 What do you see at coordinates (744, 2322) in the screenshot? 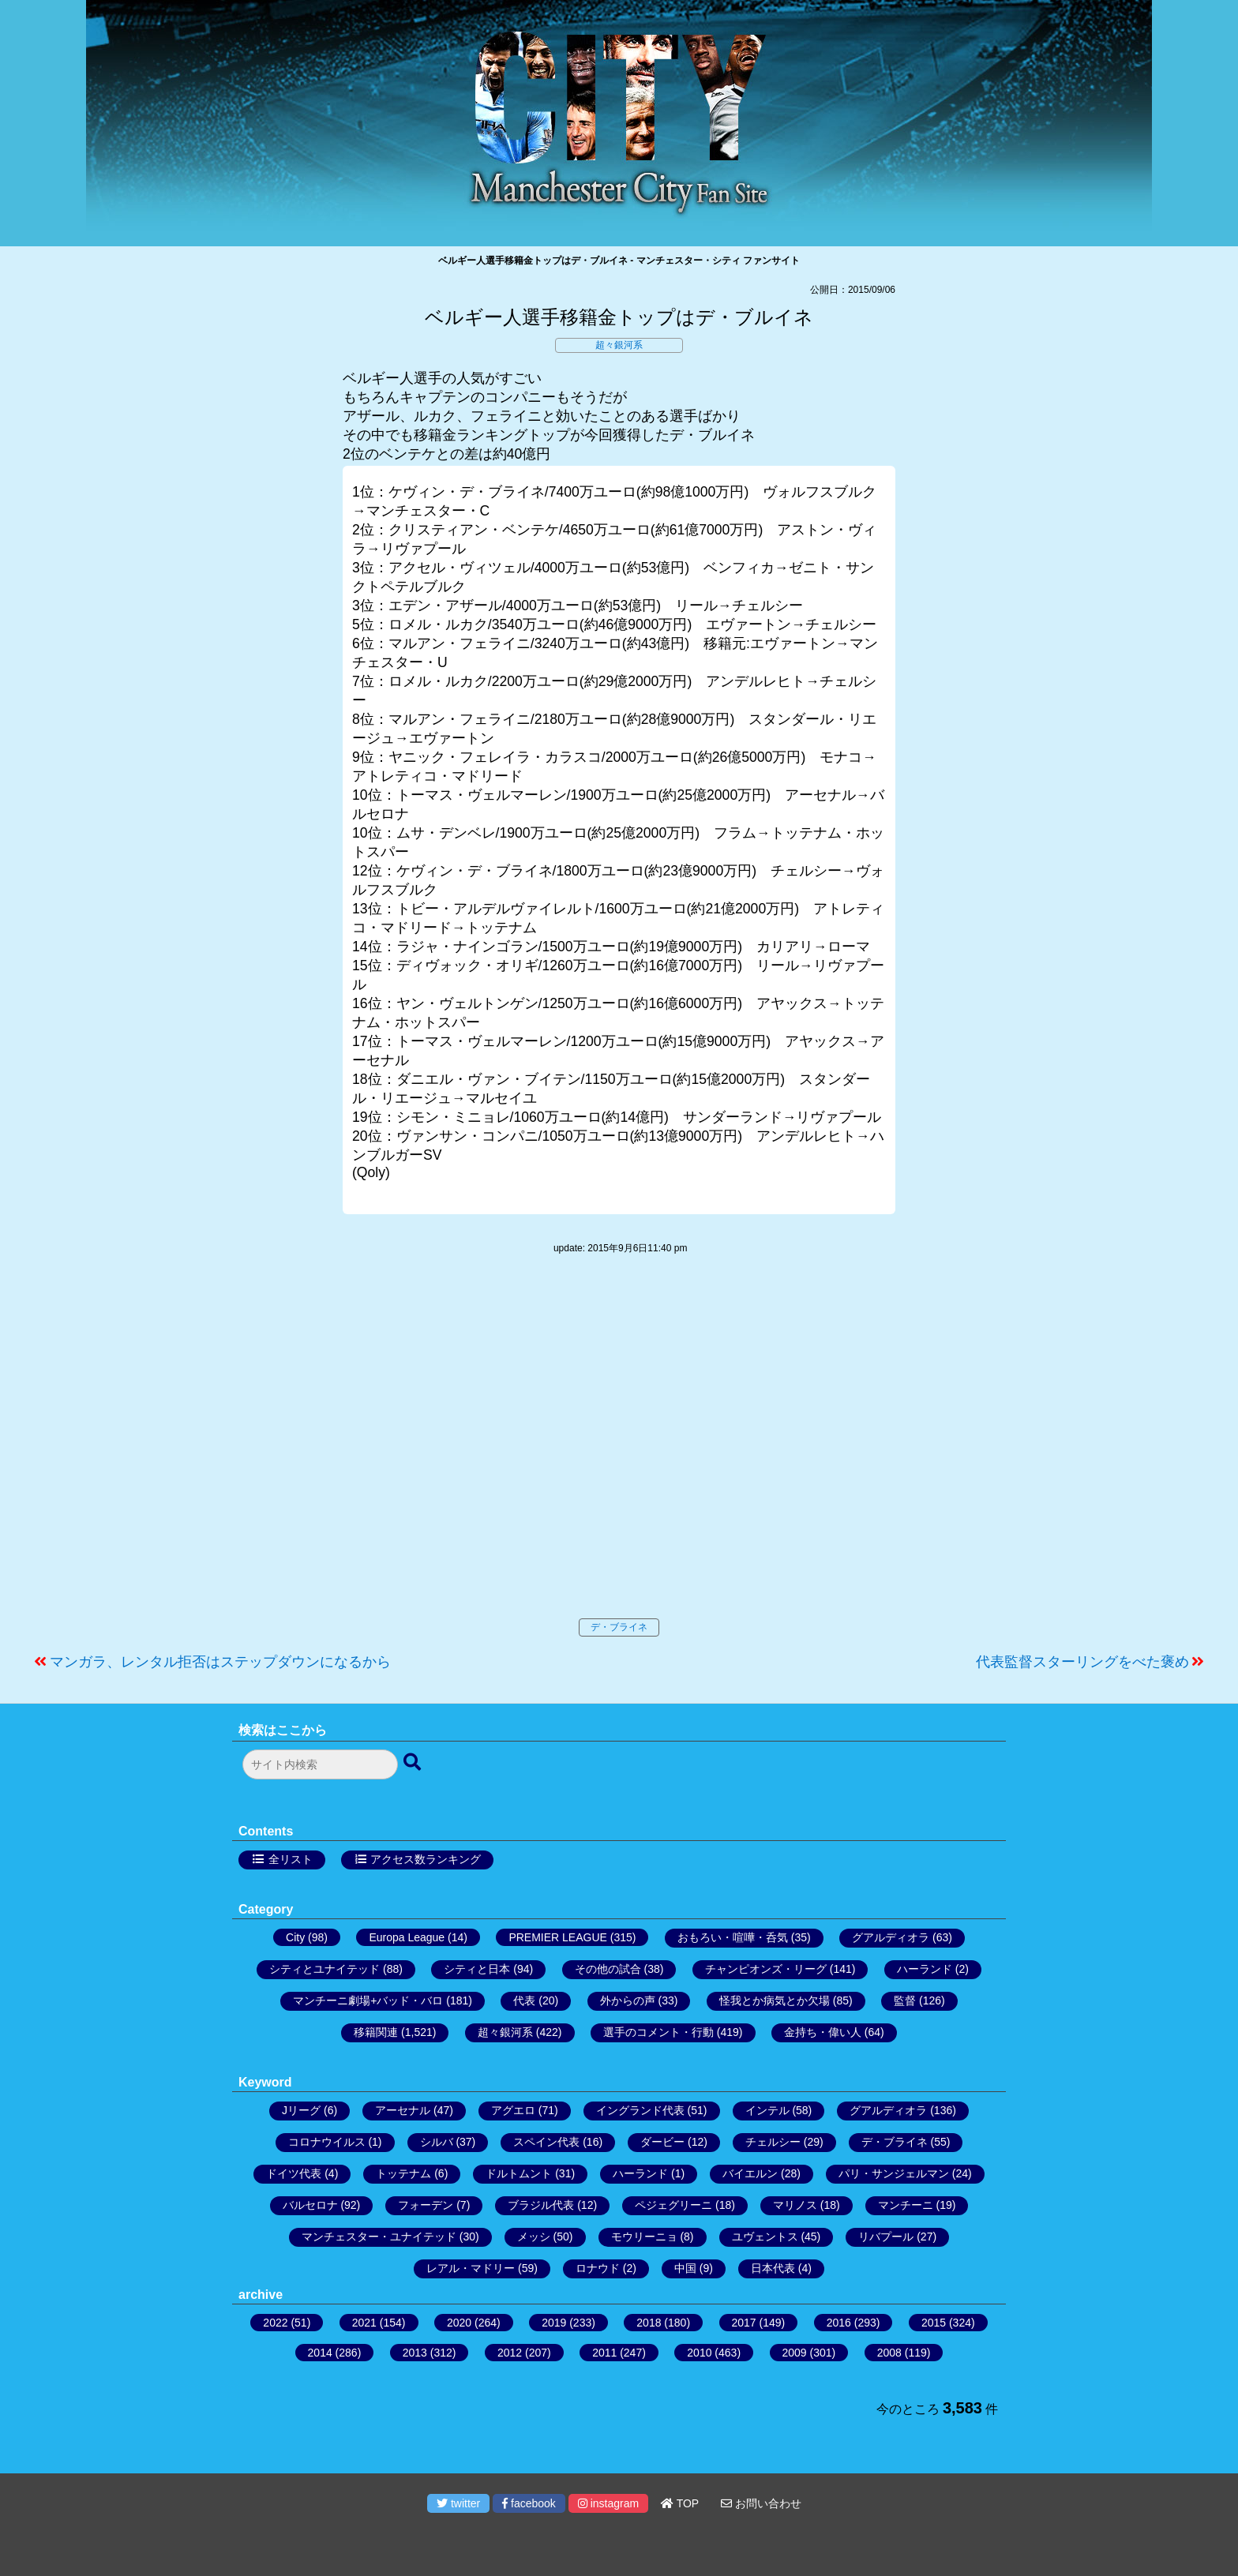
I see `2017` at bounding box center [744, 2322].